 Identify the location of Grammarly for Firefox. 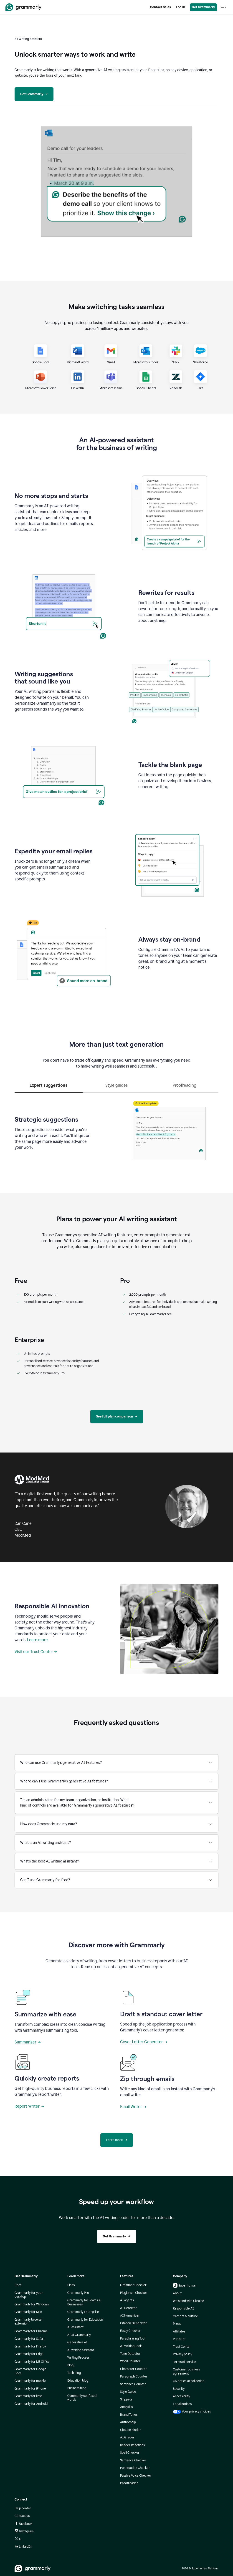
(30, 2346).